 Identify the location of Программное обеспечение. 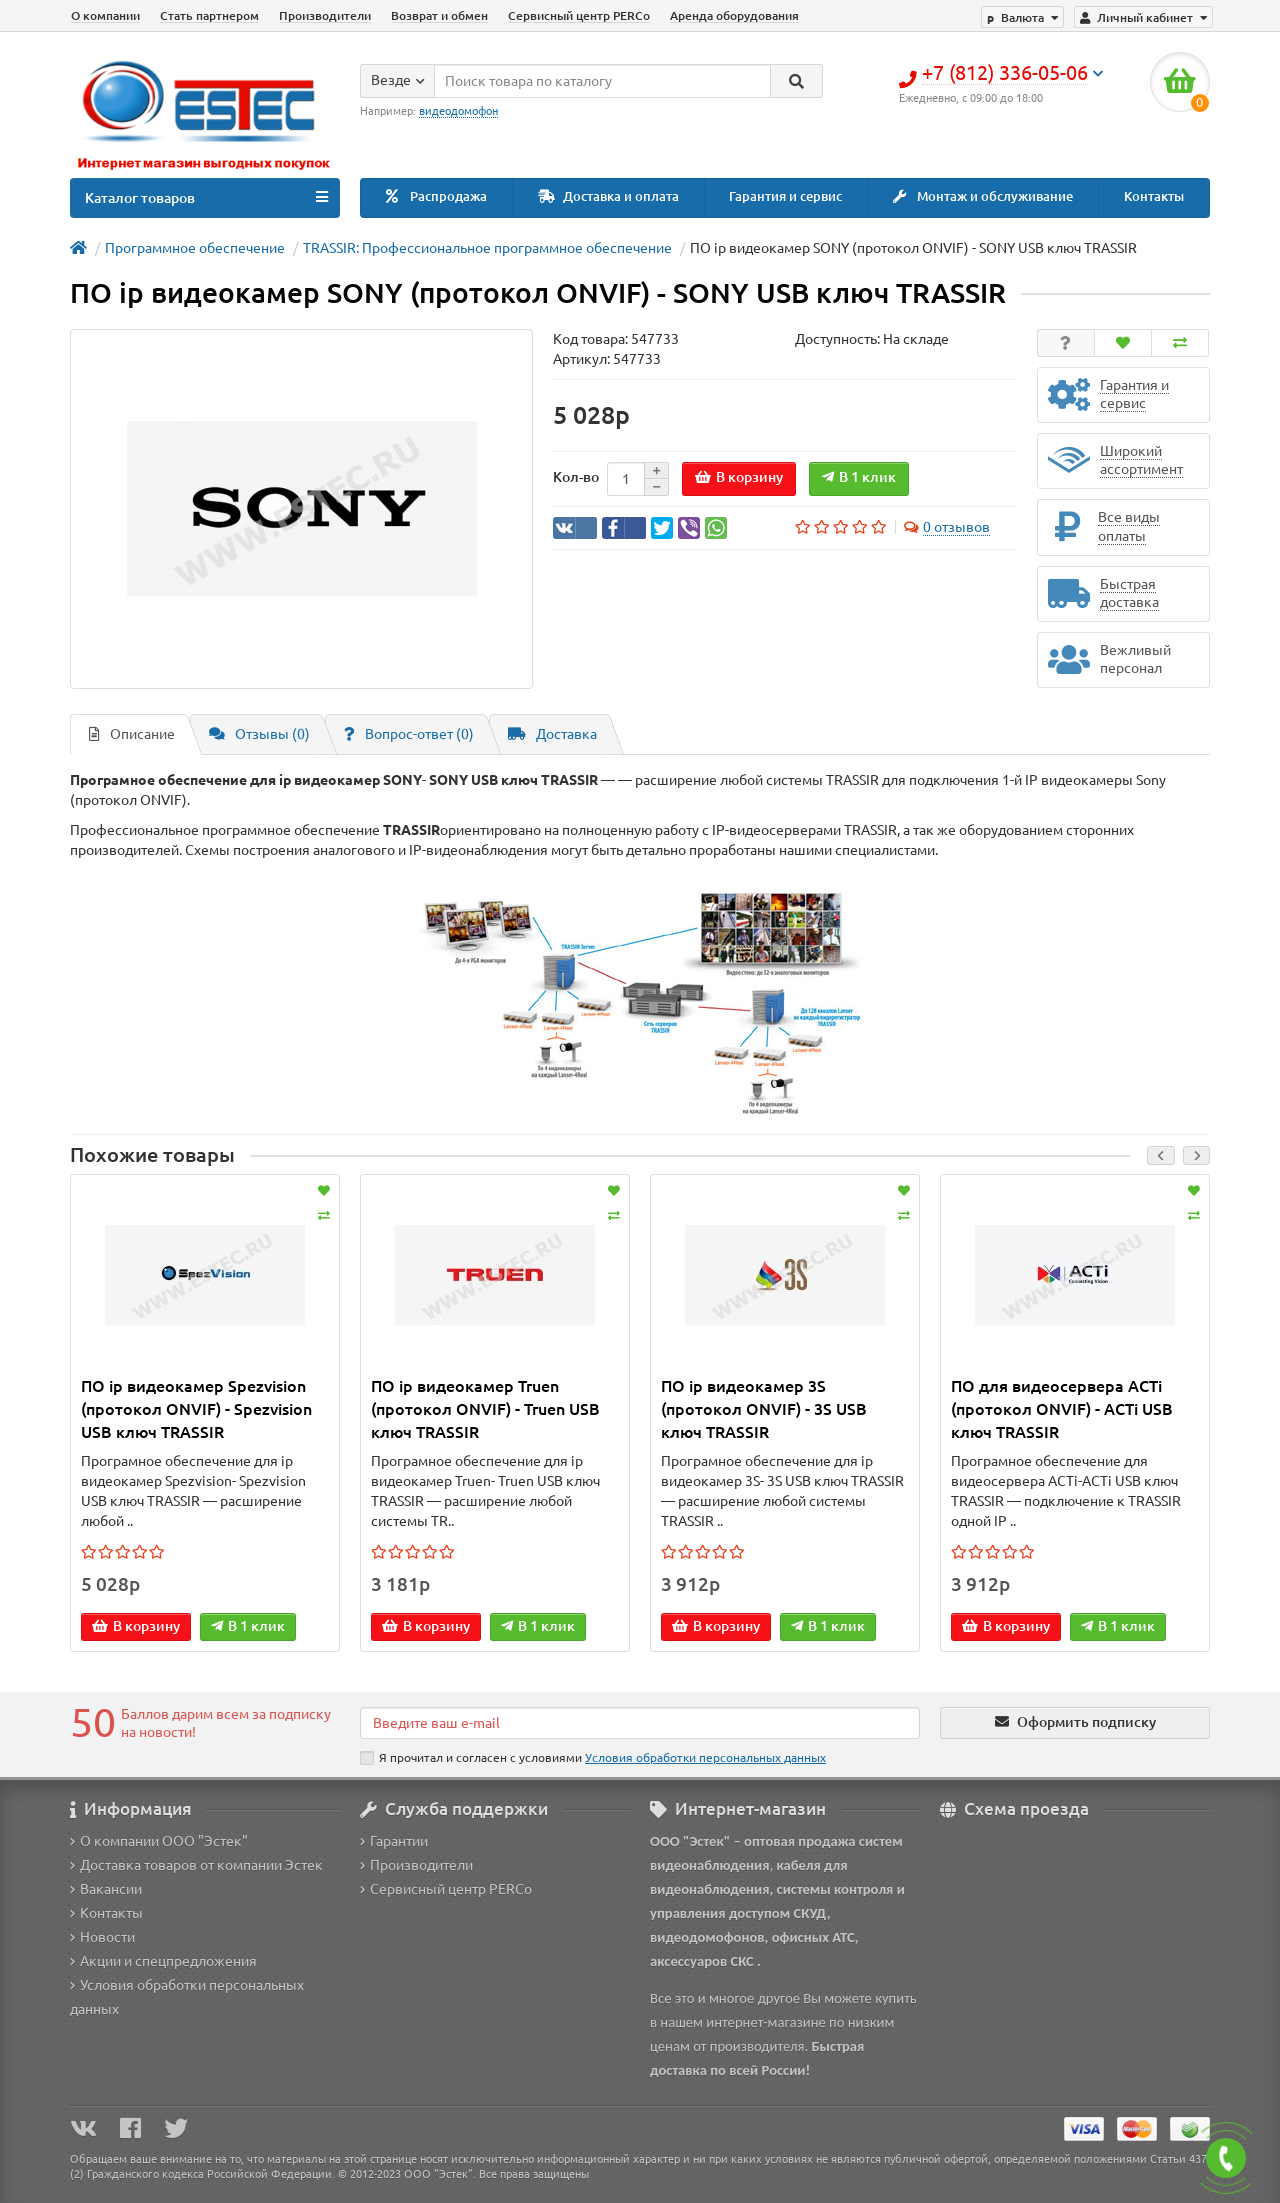
(195, 248).